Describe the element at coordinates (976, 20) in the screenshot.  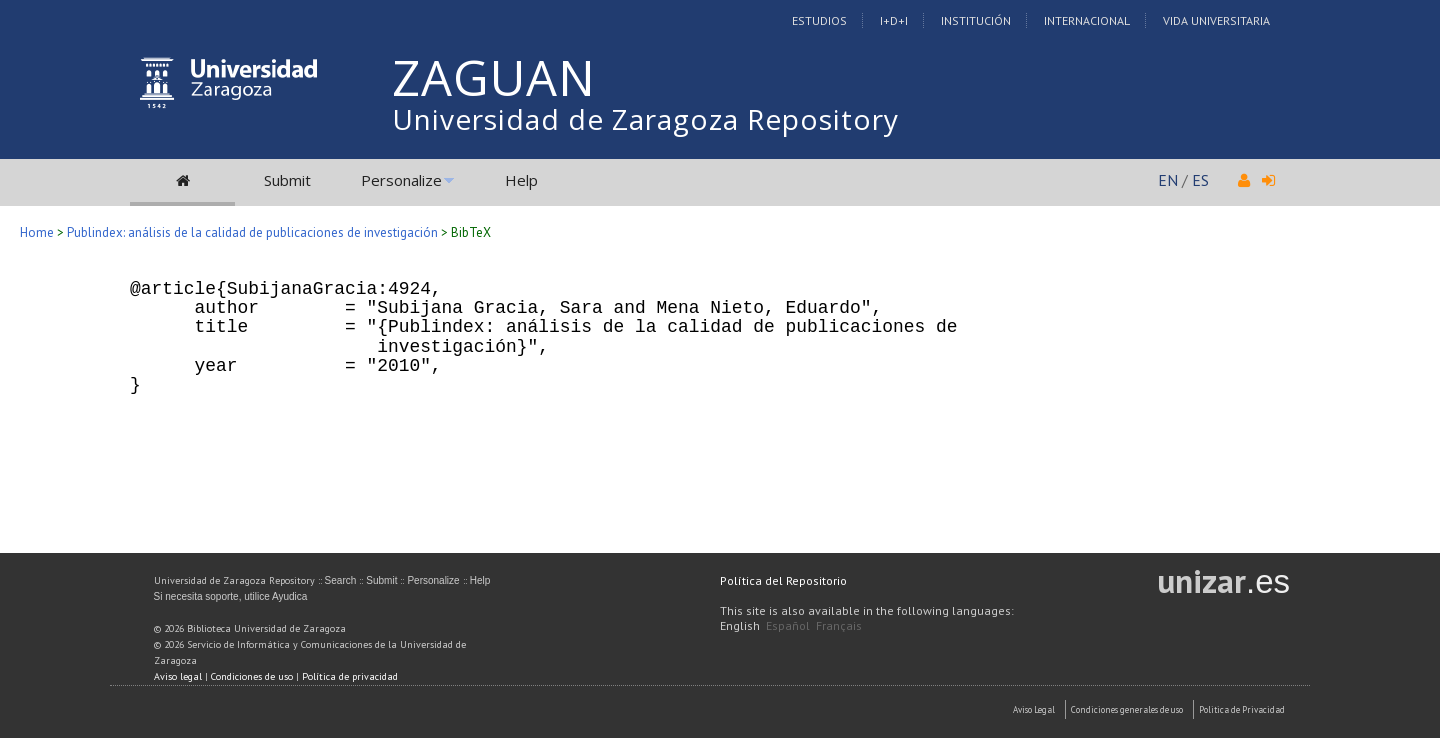
I see `Institución` at that location.